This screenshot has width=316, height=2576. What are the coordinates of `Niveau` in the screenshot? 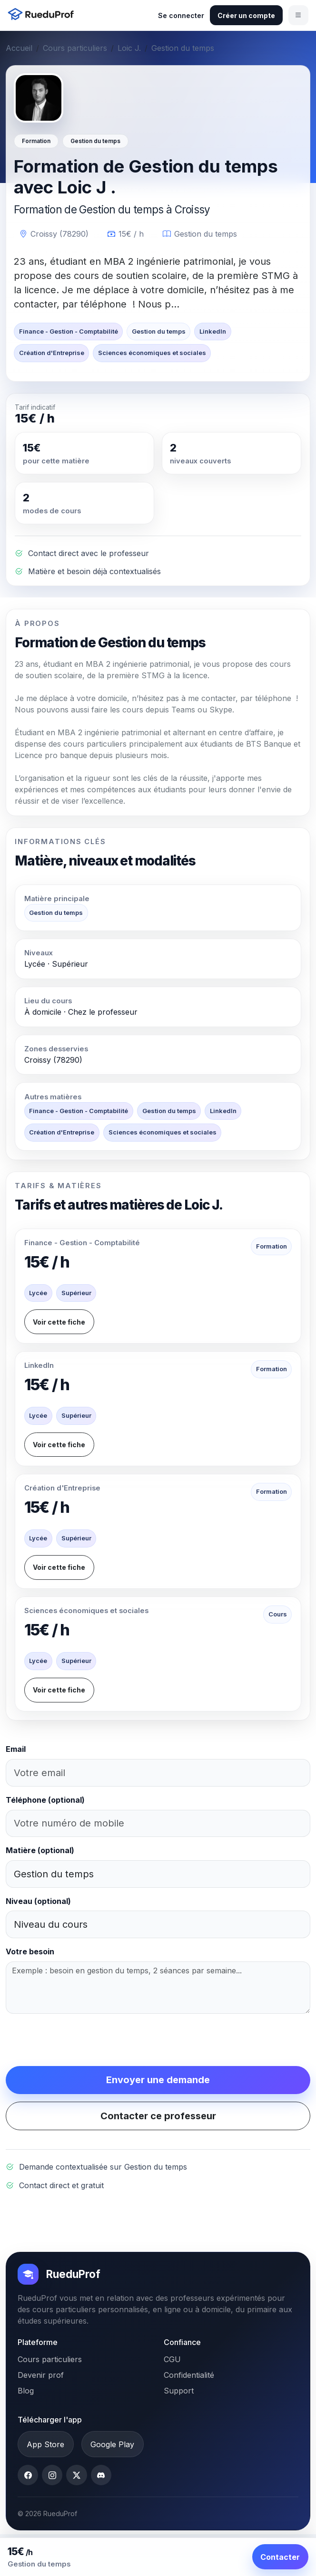 It's located at (38, 1901).